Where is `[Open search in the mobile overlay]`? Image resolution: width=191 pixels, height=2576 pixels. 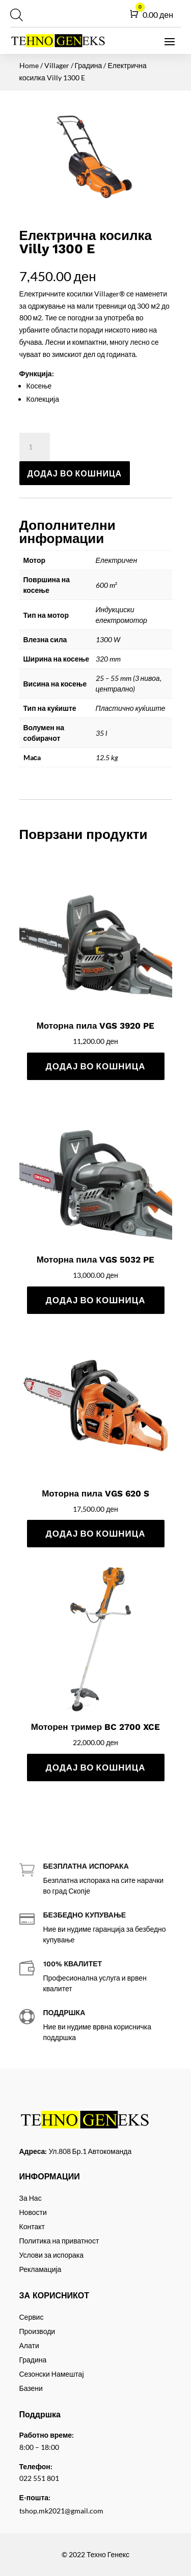 [Open search in the mobile overlay] is located at coordinates (15, 15).